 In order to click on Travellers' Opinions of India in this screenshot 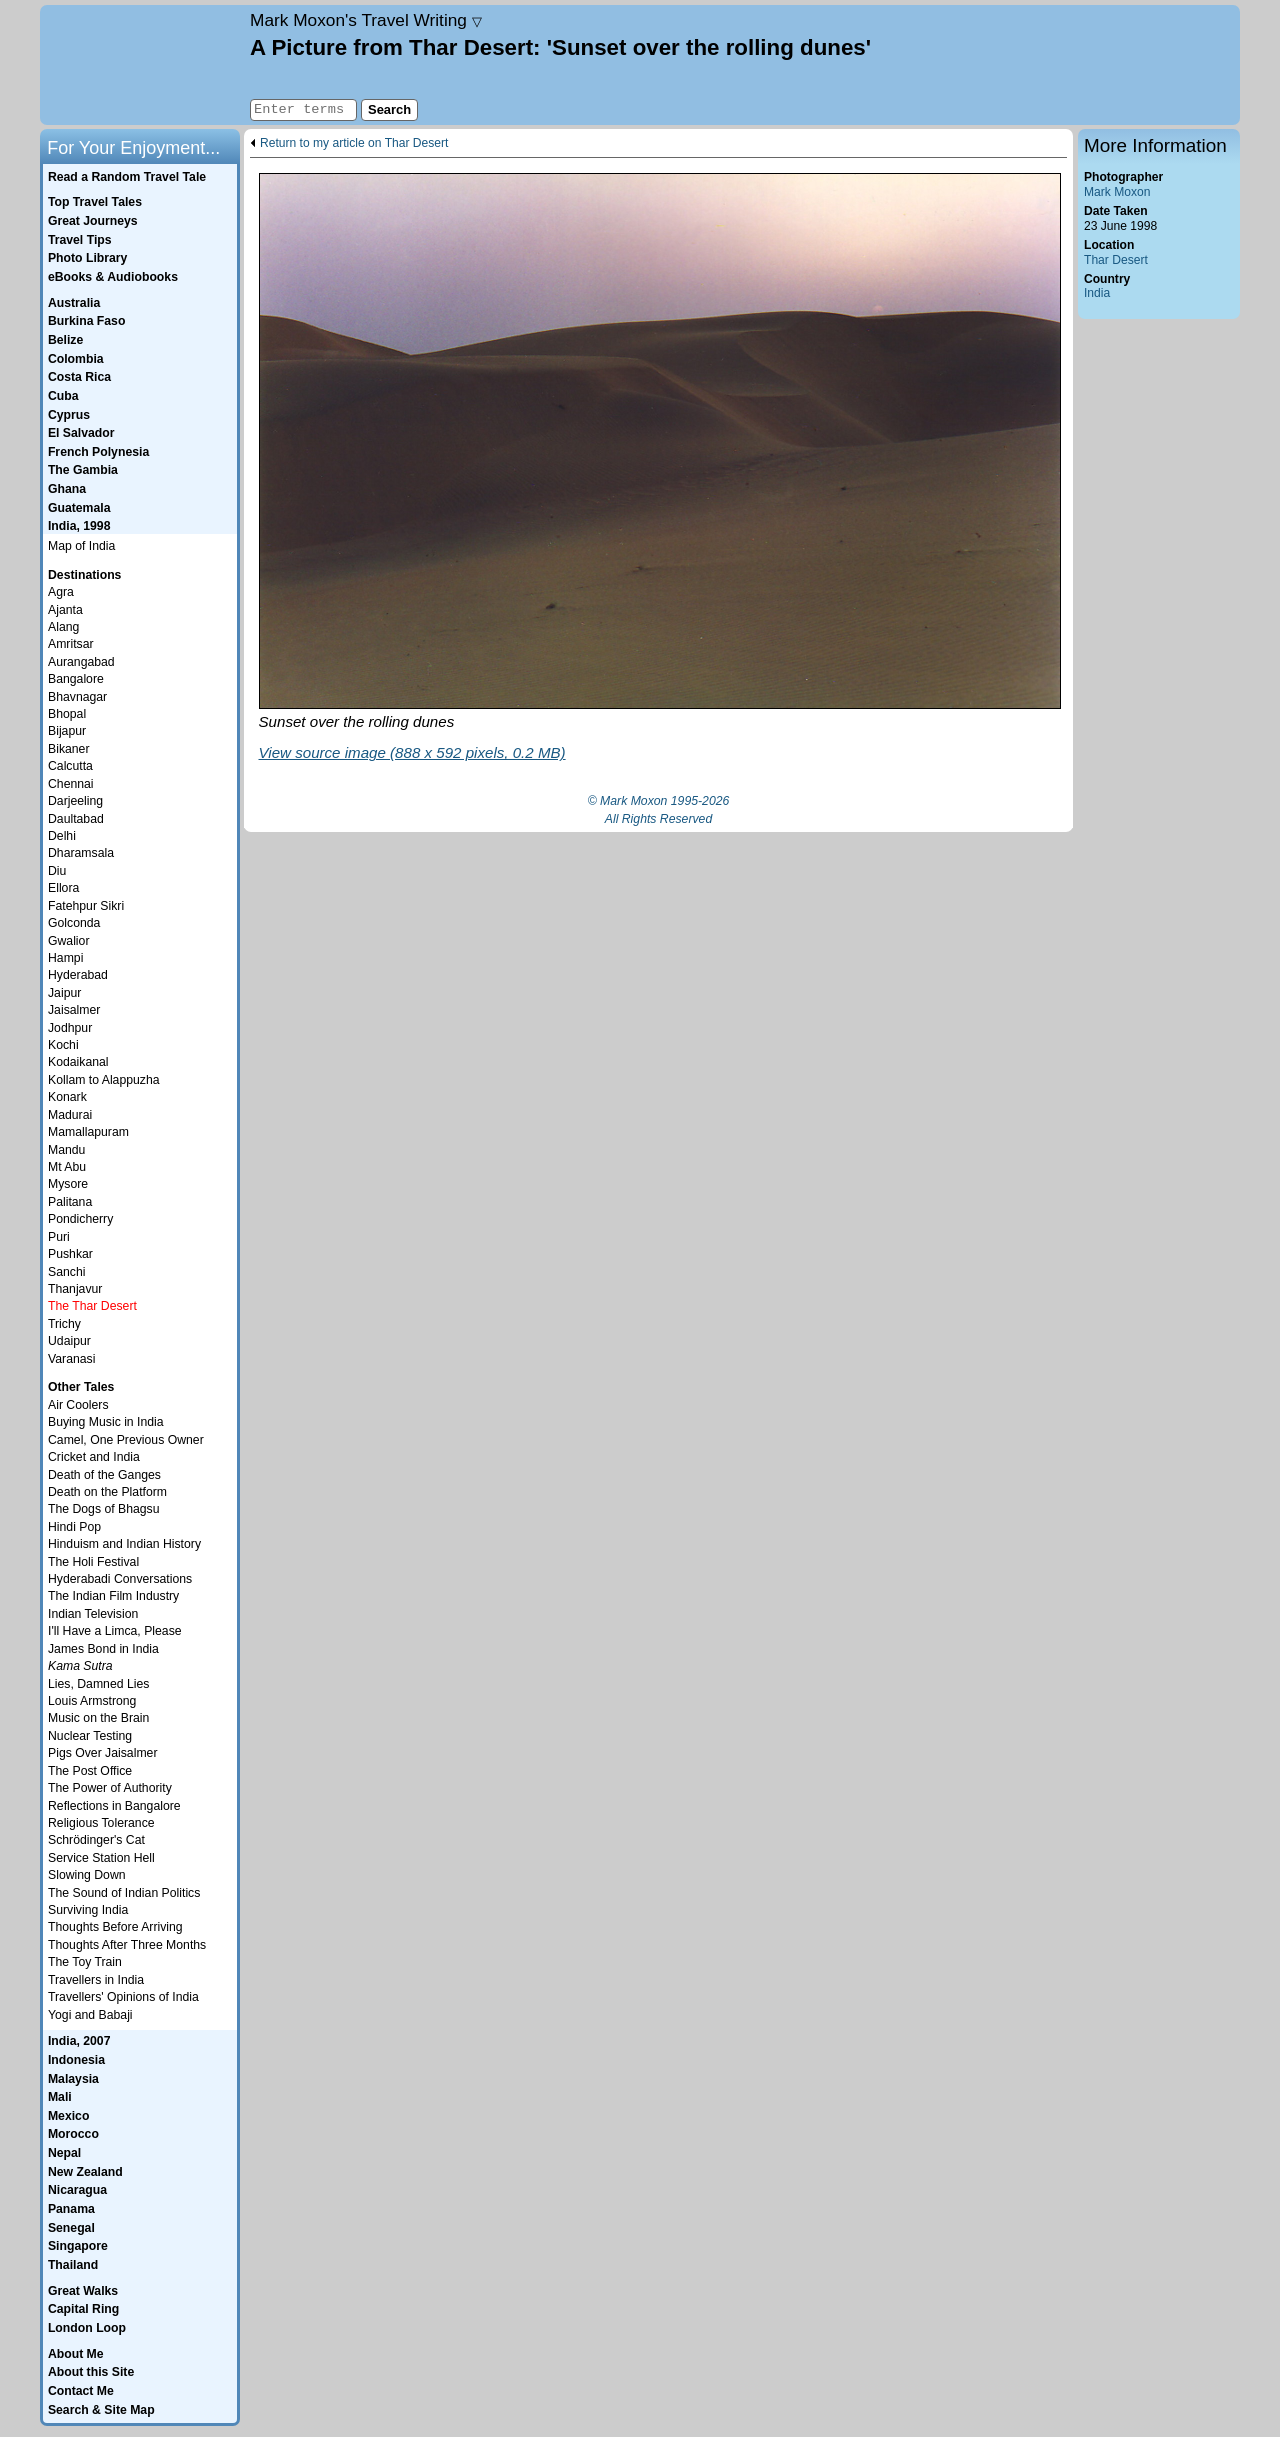, I will do `click(123, 1997)`.